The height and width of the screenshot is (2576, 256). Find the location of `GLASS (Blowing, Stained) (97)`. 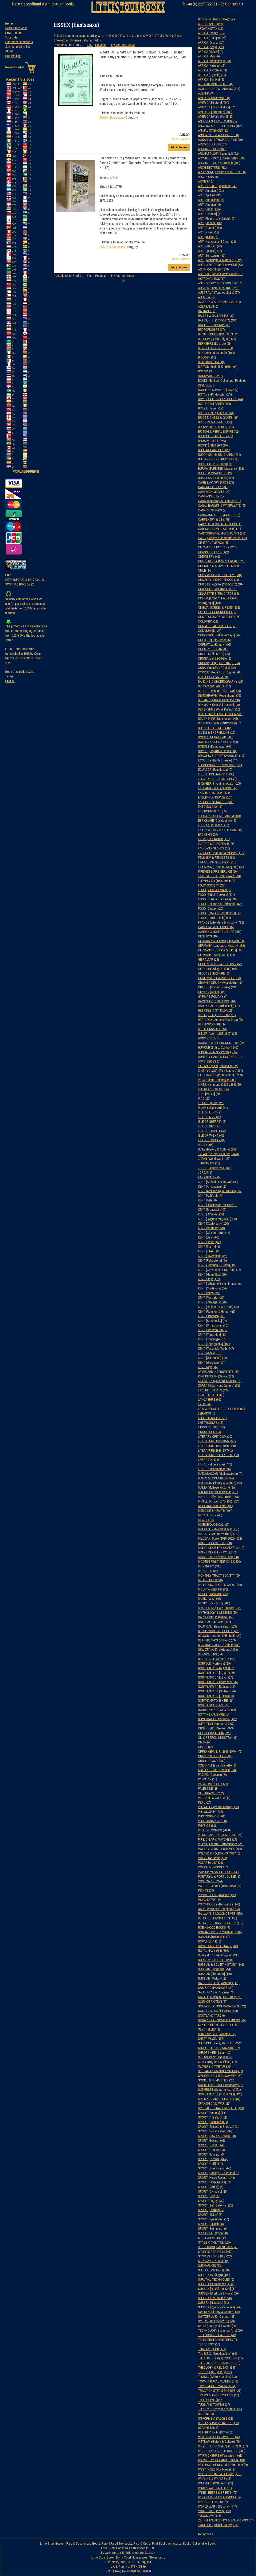

GLASS (Blowing, Stained) (97) is located at coordinates (217, 968).